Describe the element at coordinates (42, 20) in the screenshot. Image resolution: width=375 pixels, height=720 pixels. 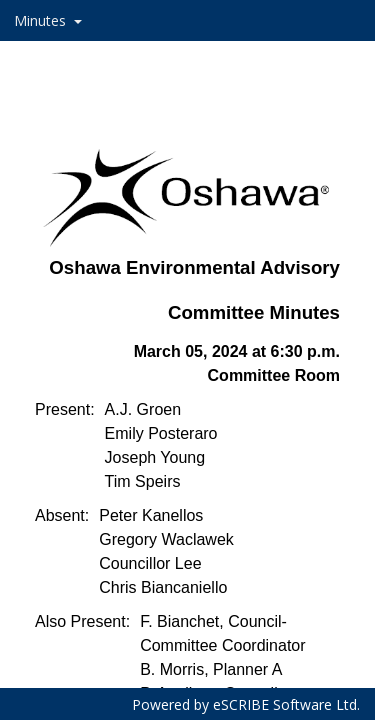
I see `Minutes [button]` at that location.